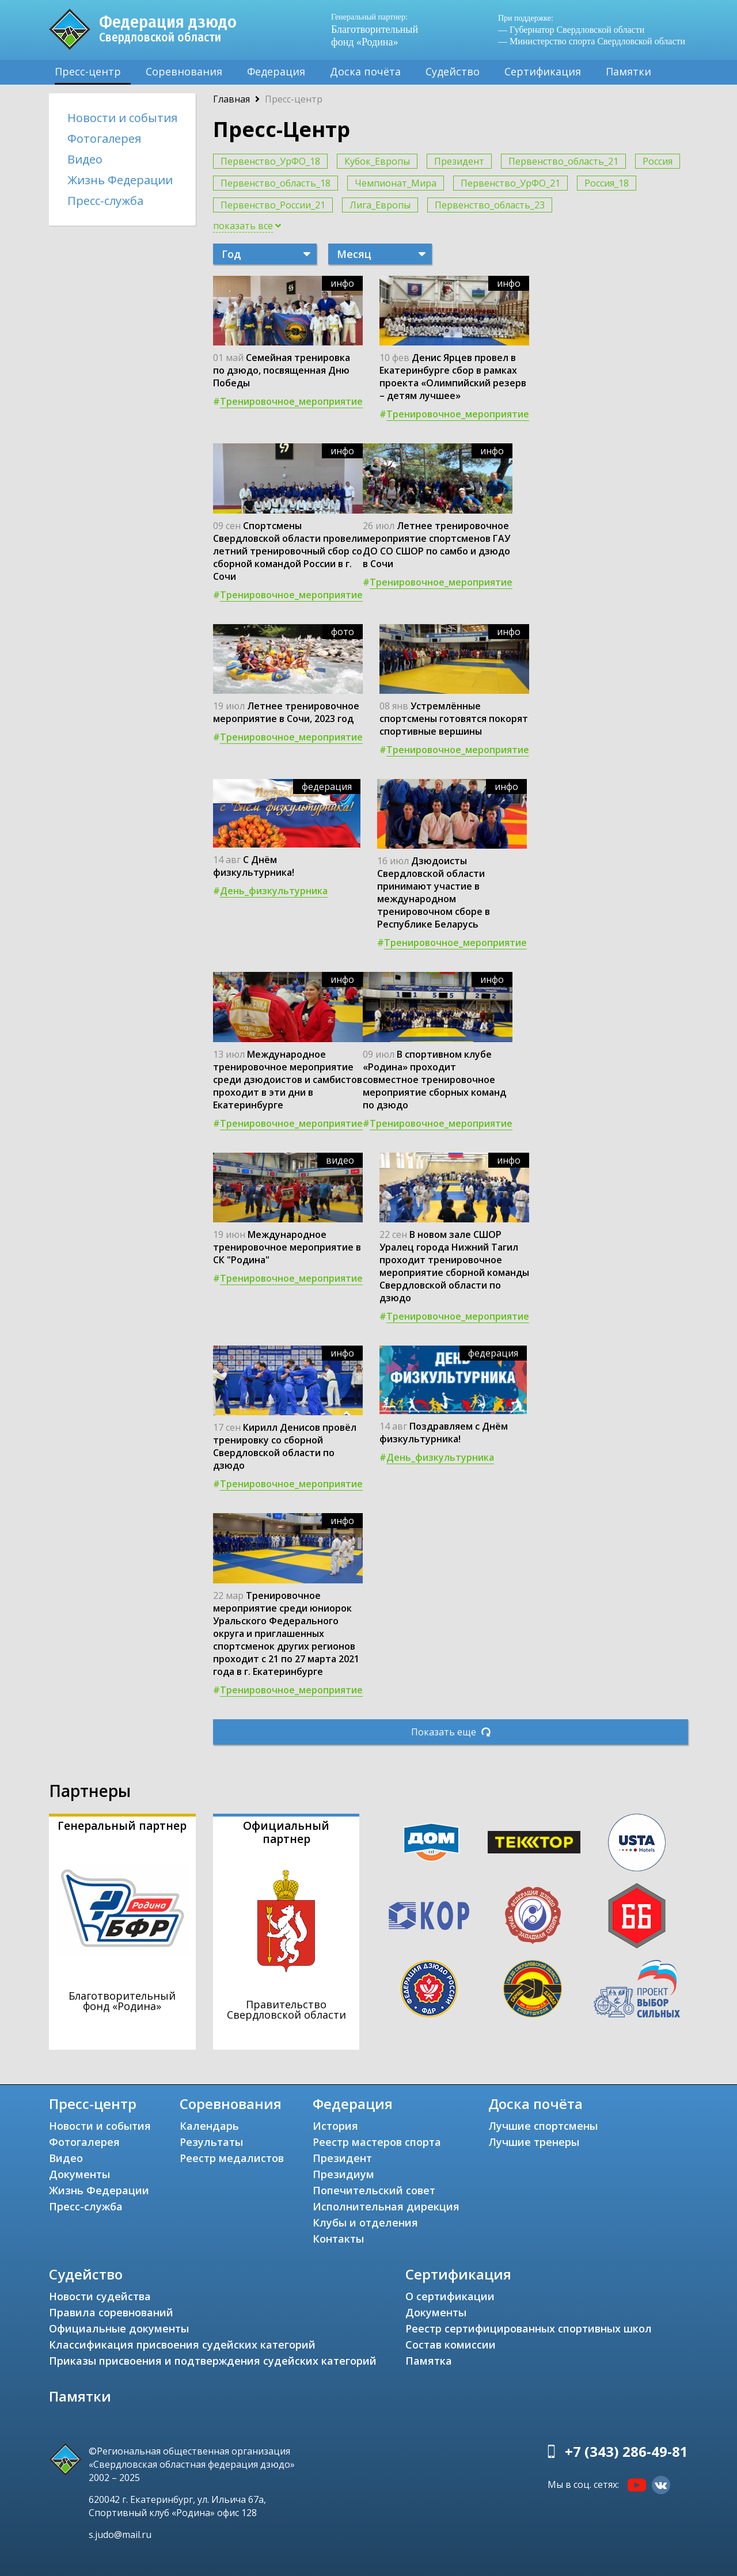 The width and height of the screenshot is (737, 2576). Describe the element at coordinates (542, 71) in the screenshot. I see `Сертификация` at that location.